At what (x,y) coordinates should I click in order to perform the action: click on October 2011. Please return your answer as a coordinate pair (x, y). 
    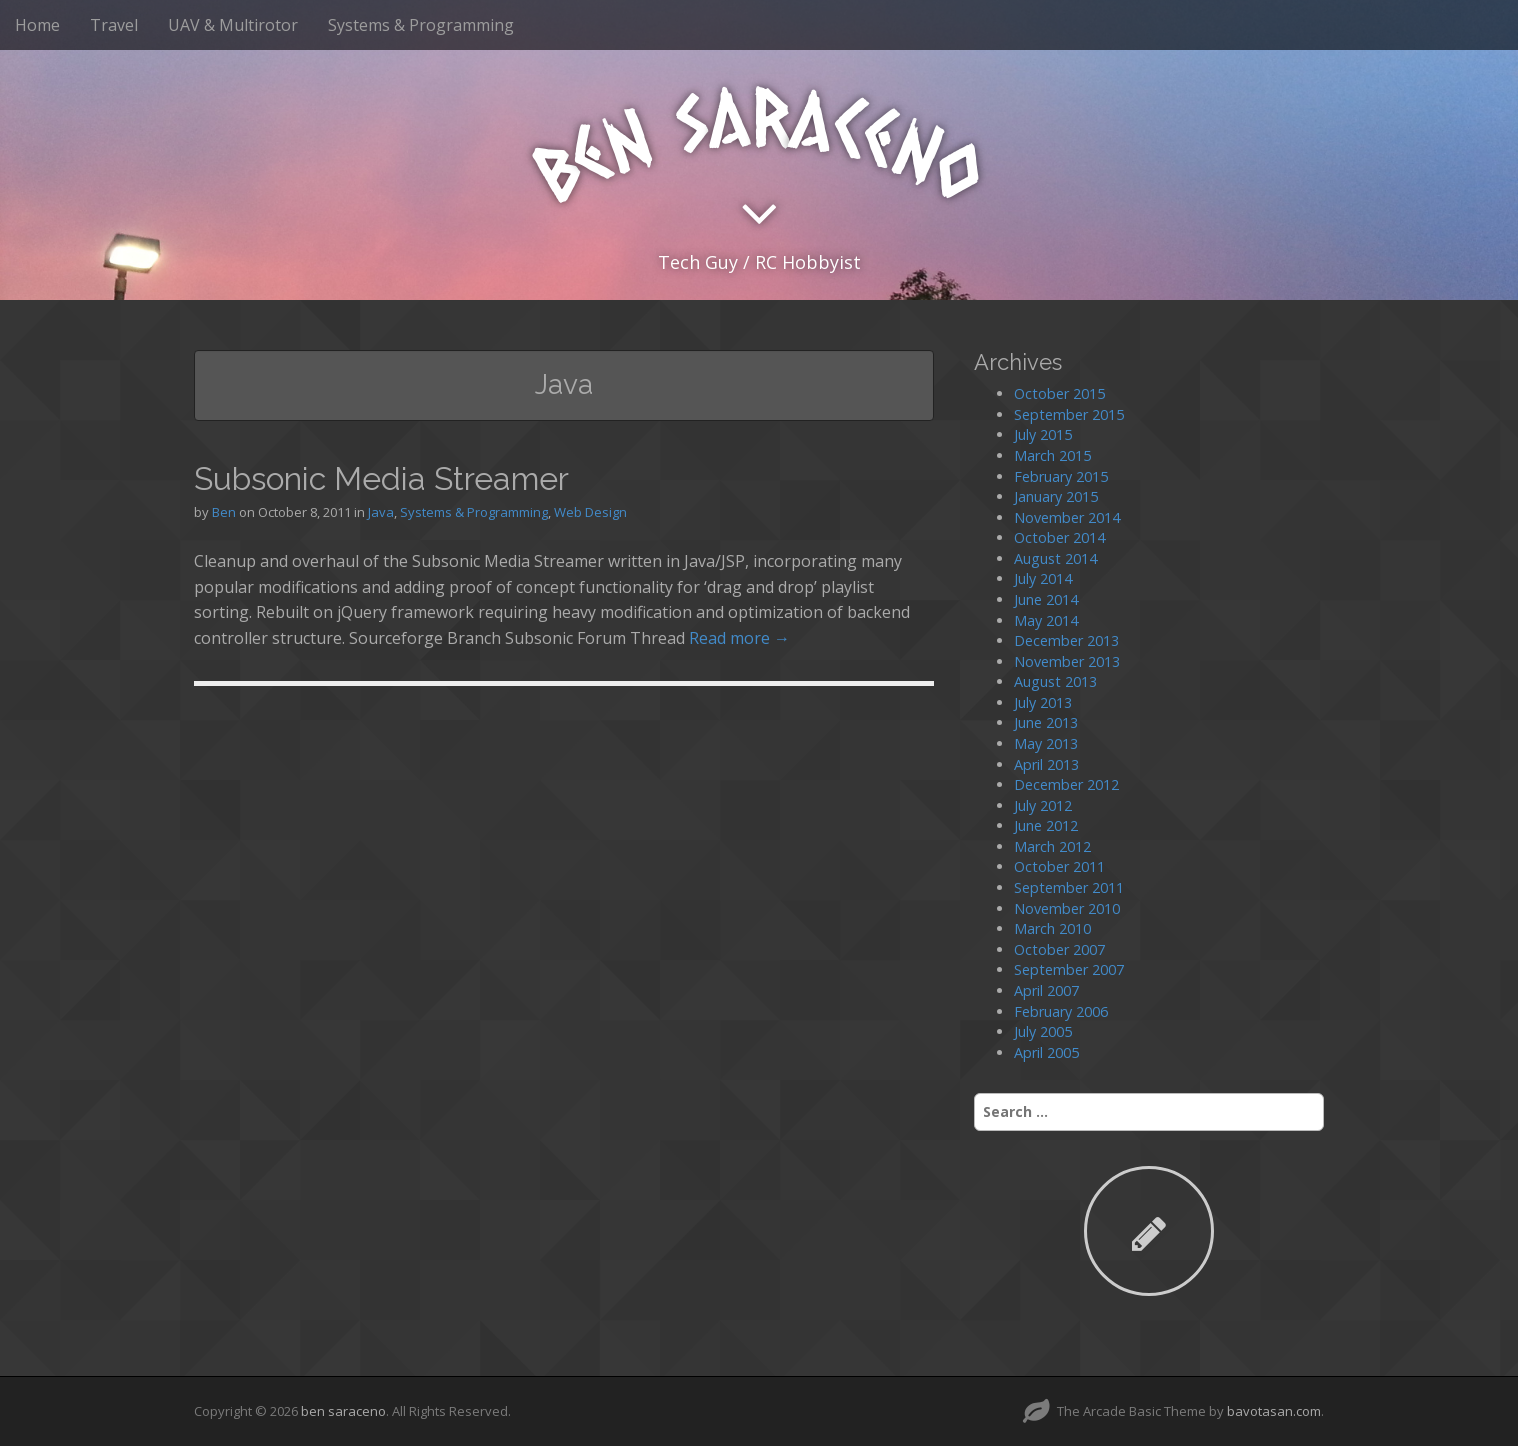
    Looking at the image, I should click on (1059, 866).